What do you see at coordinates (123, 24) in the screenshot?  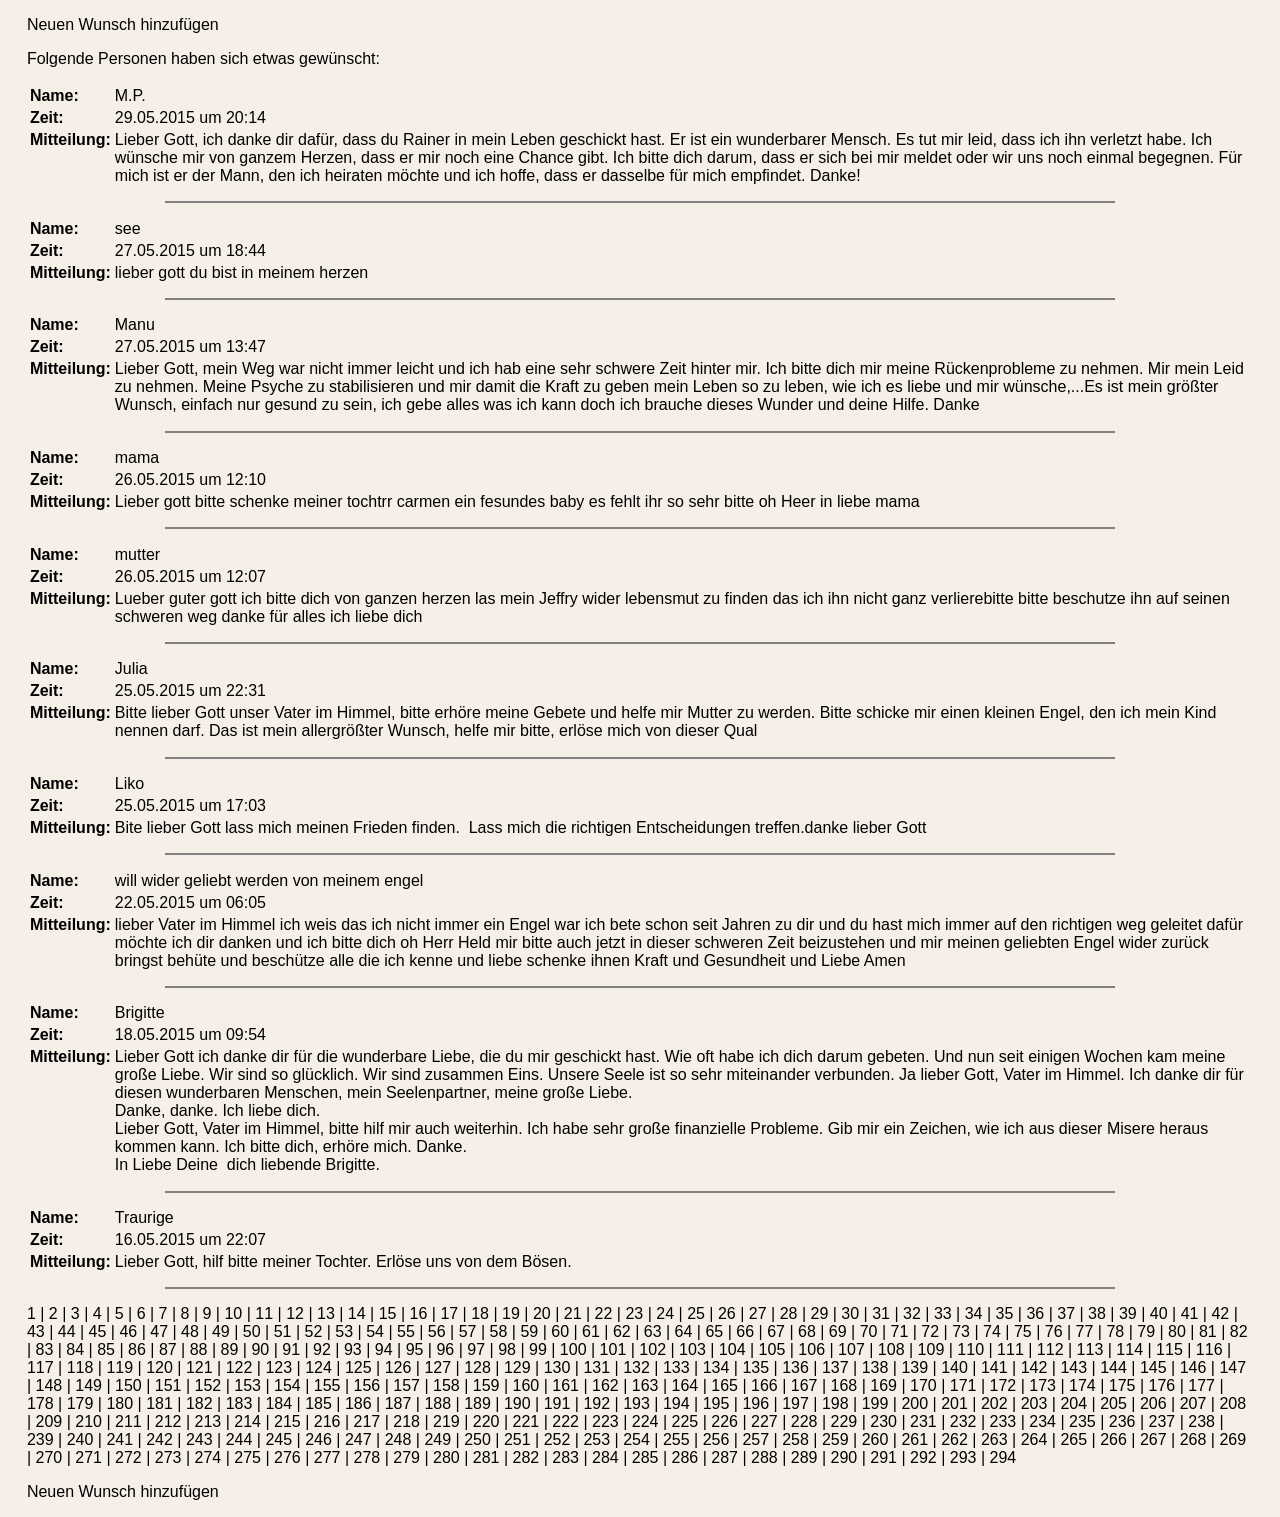 I see `Neuen Wunsch hinzufügen` at bounding box center [123, 24].